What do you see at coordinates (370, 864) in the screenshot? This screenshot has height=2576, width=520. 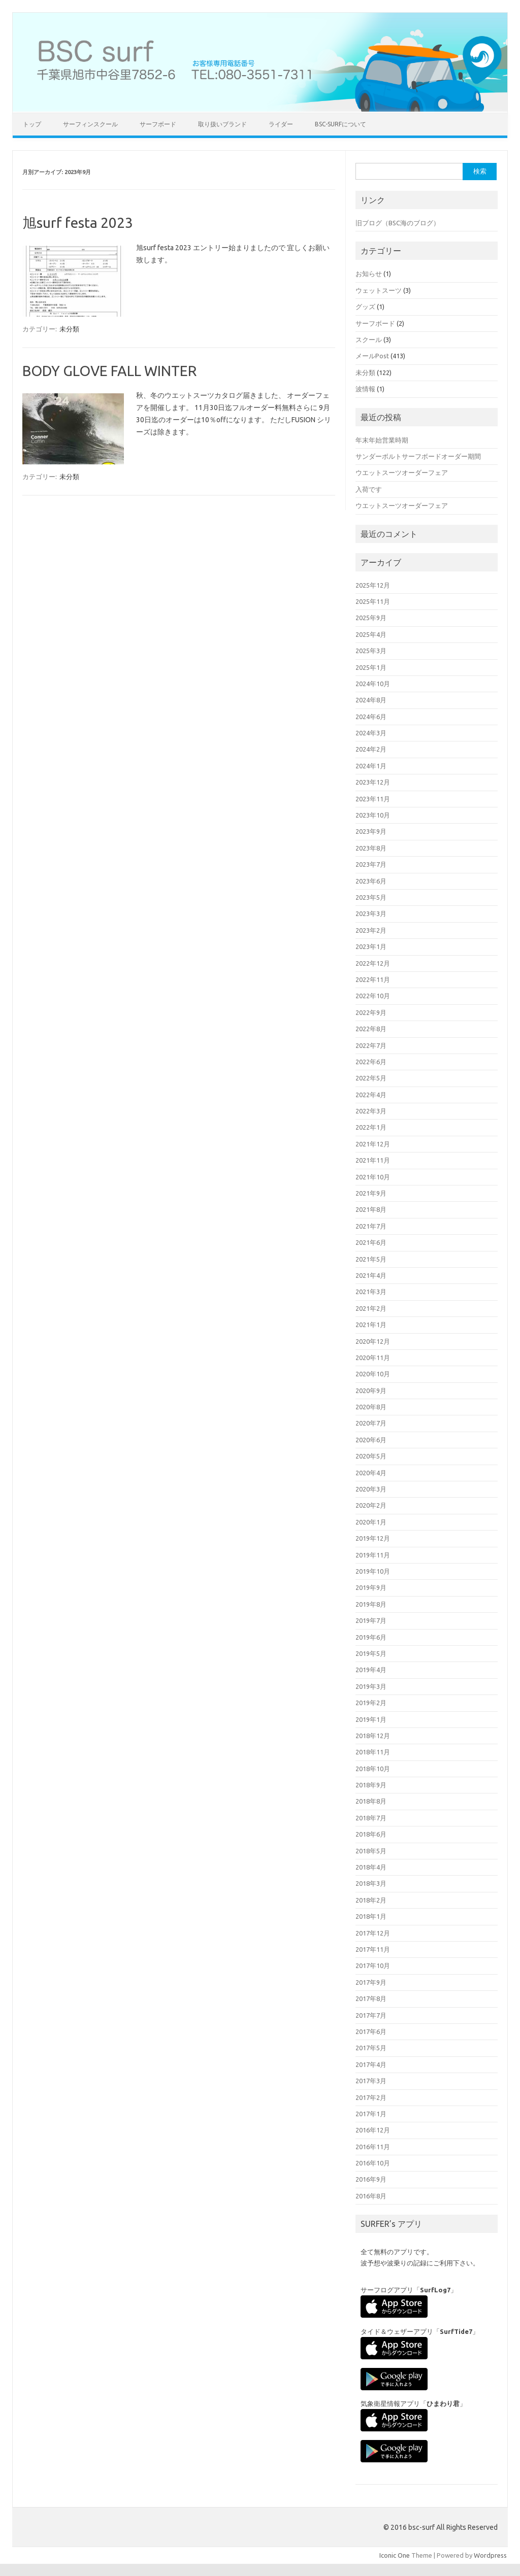 I see `2023年7月` at bounding box center [370, 864].